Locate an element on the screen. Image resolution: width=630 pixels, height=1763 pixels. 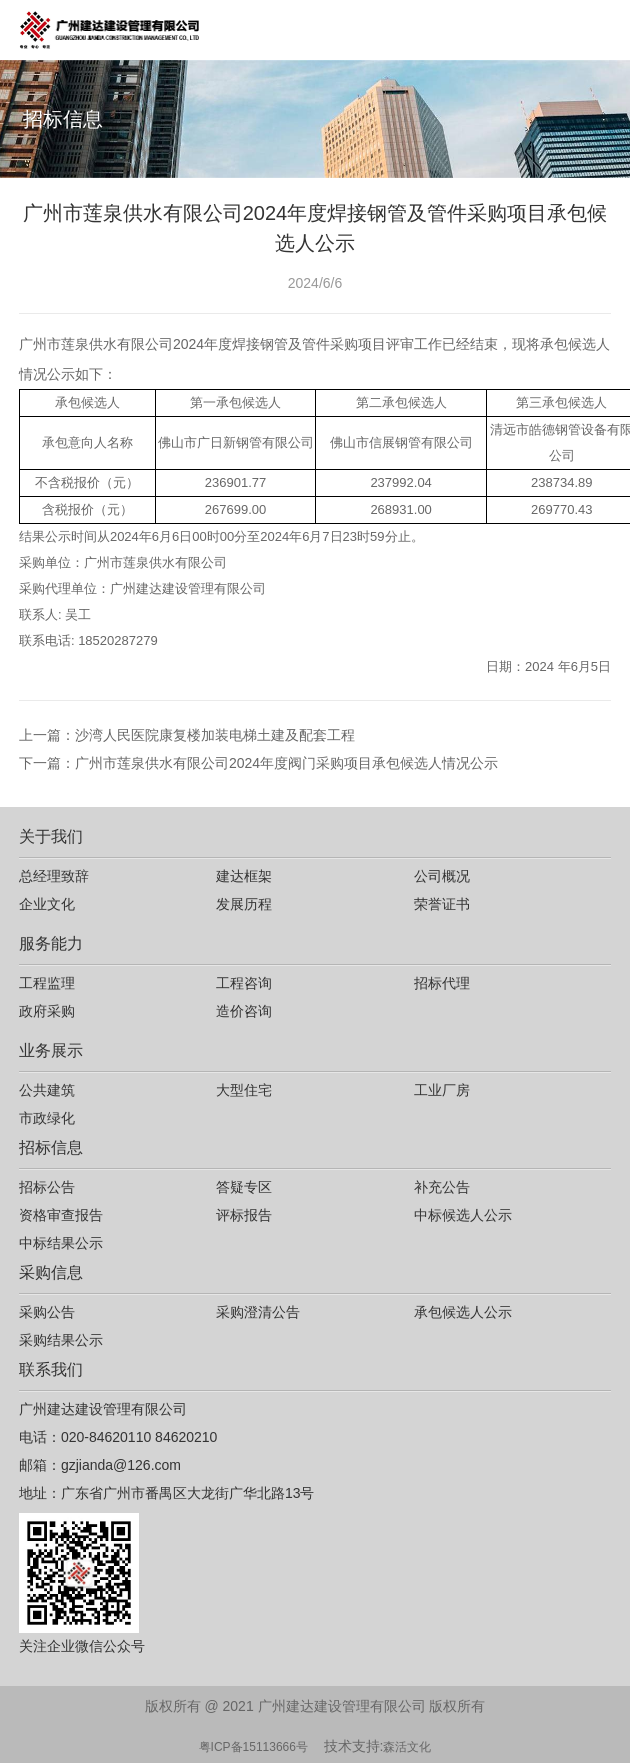
荣誉证书 is located at coordinates (442, 904).